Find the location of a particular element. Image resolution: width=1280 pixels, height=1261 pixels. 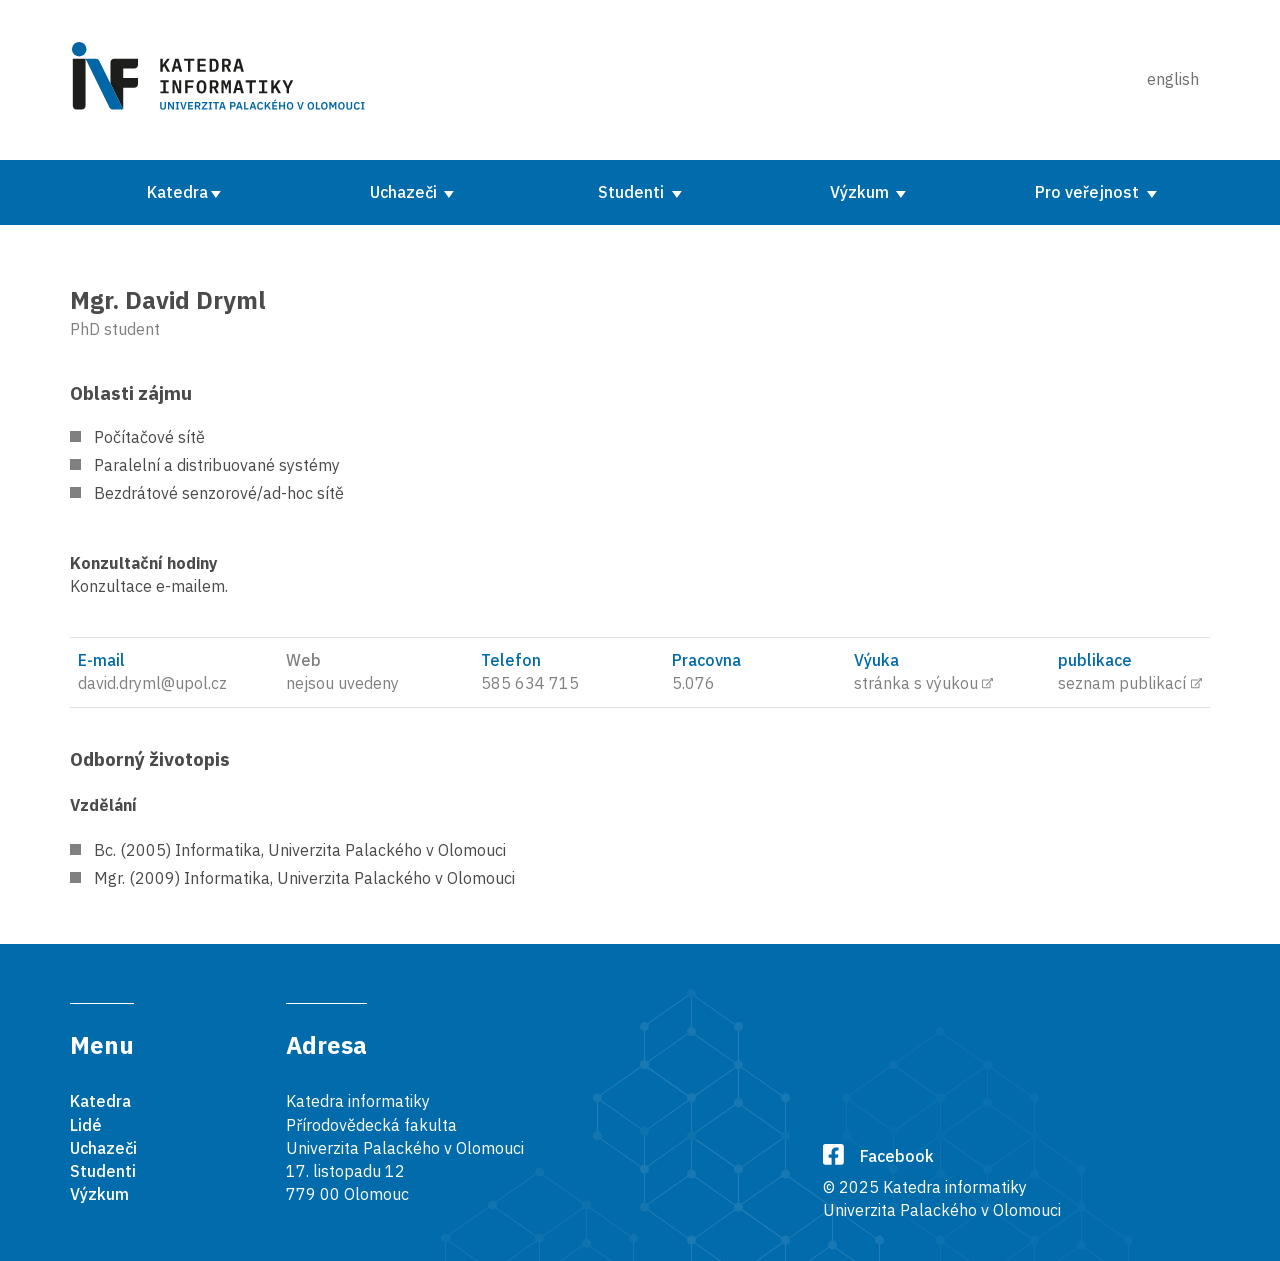

Pro veřejnost is located at coordinates (1089, 192).